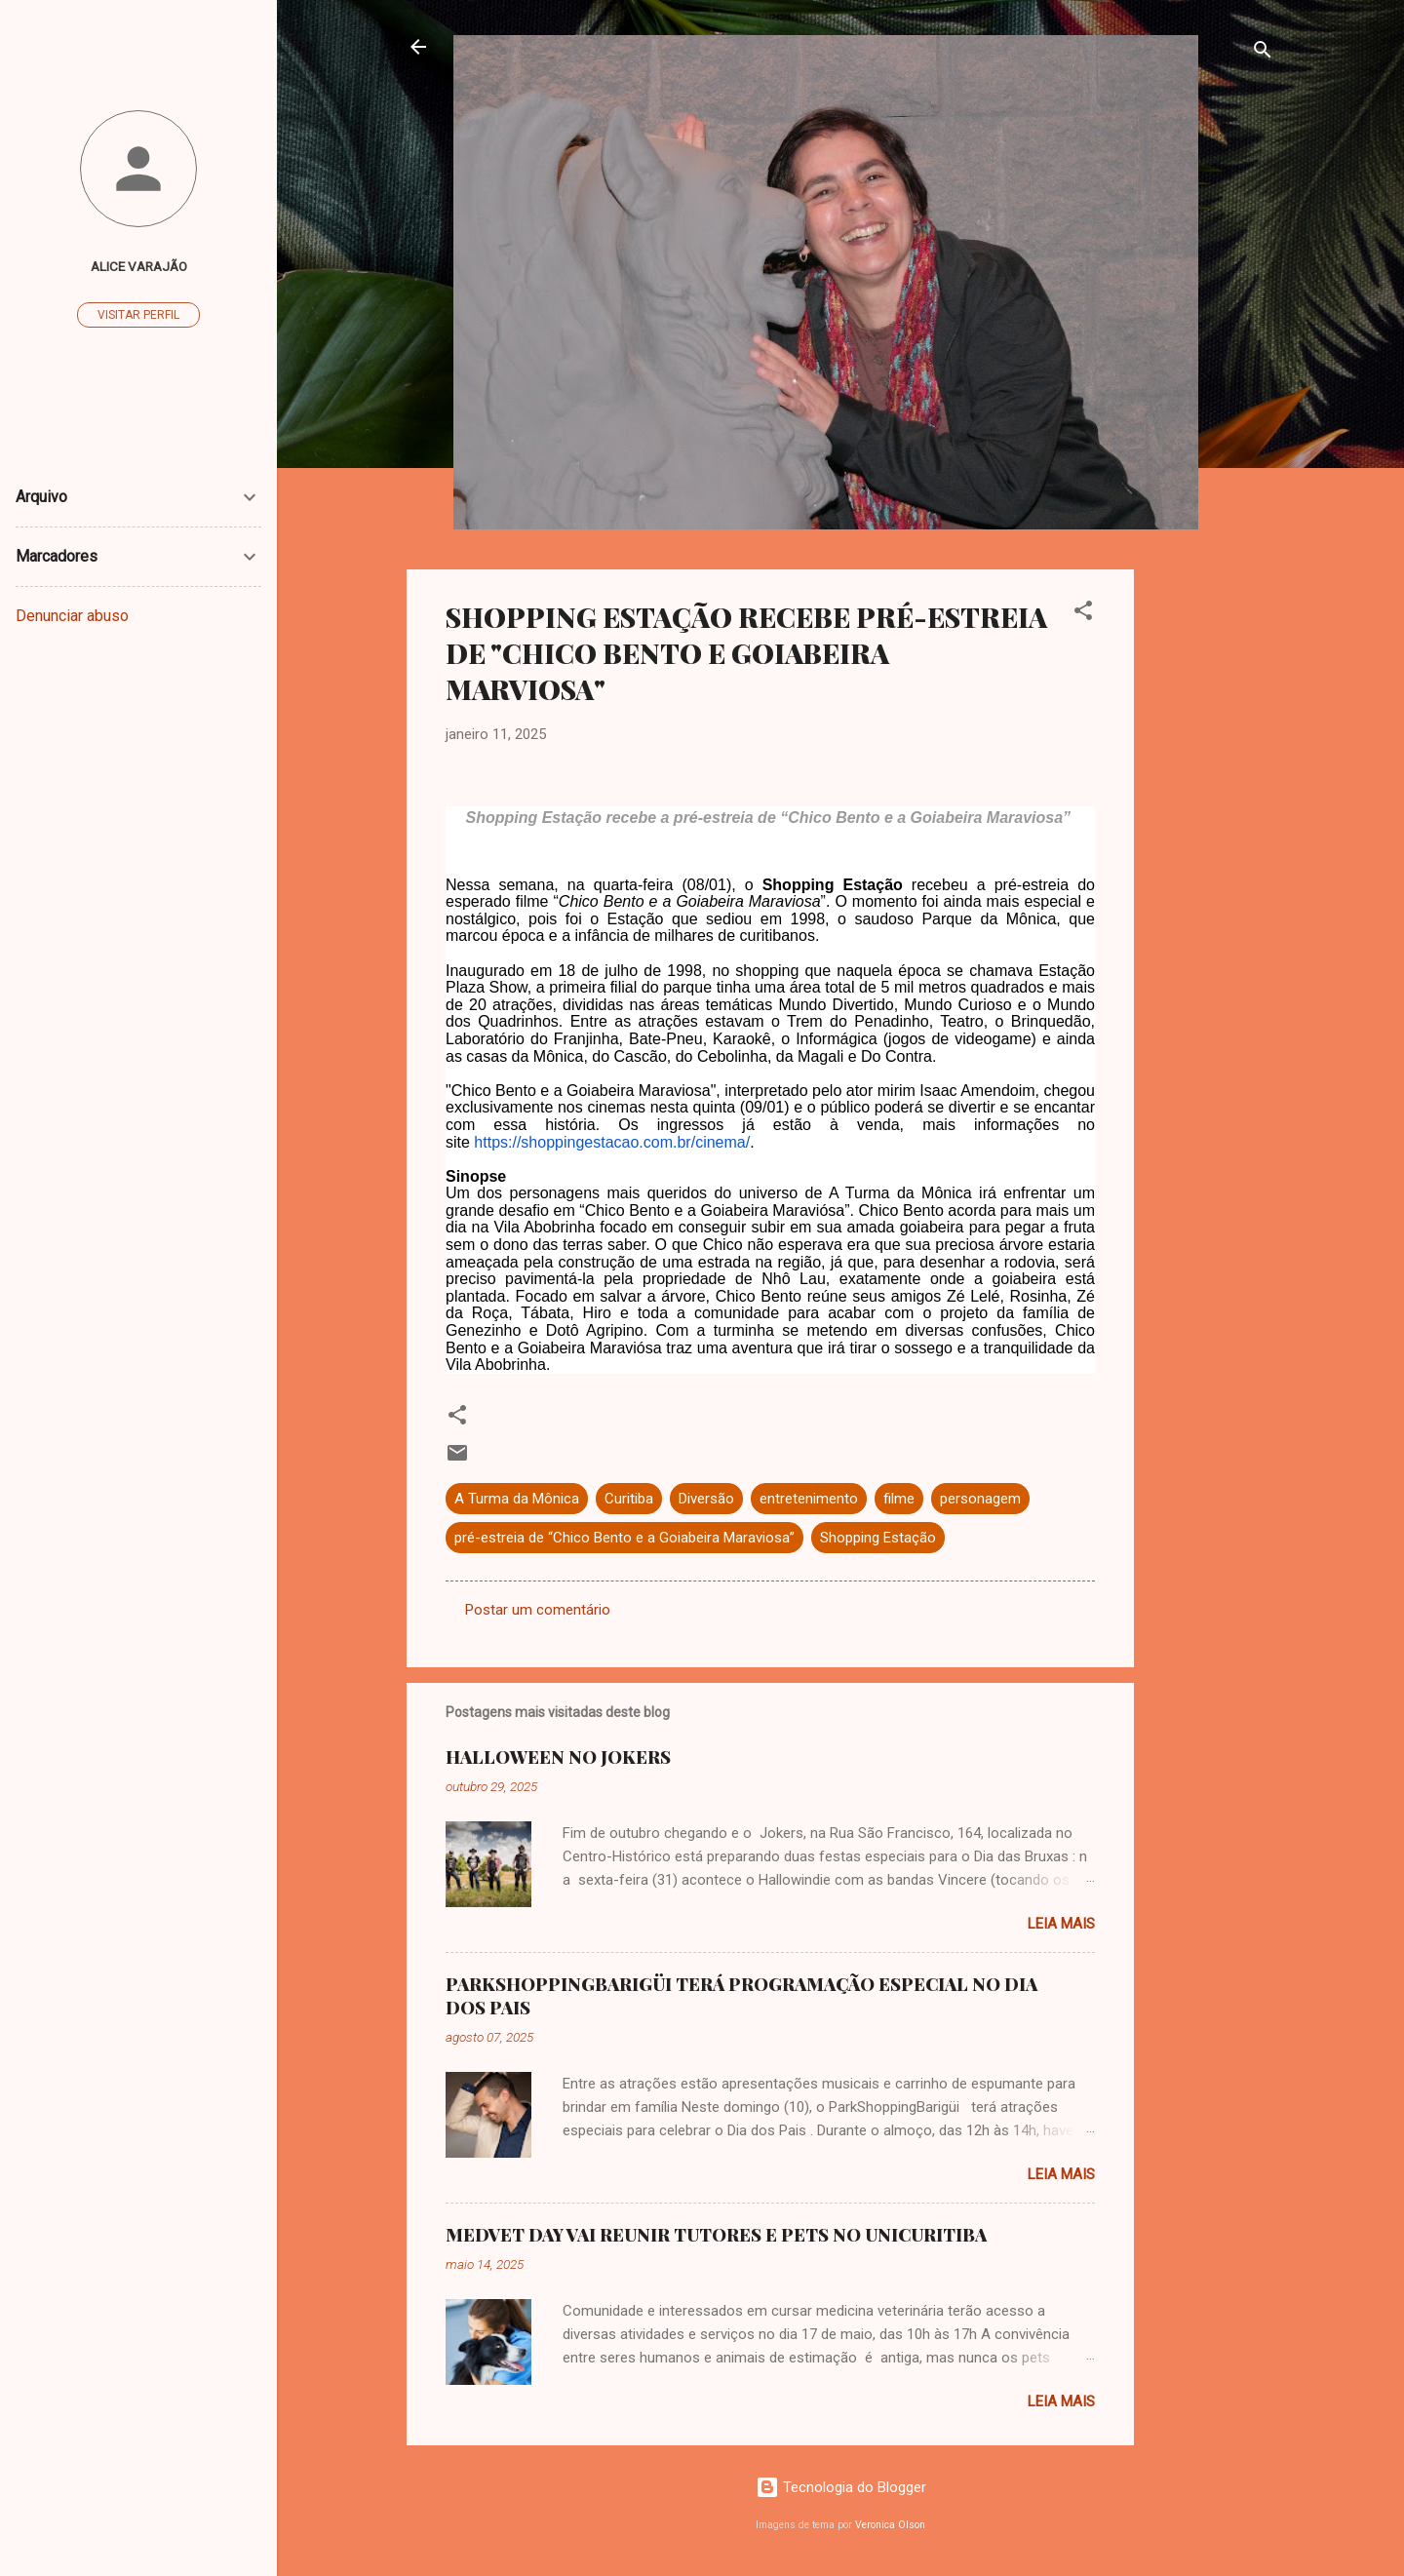 The image size is (1404, 2576). I want to click on Leia mais, so click(1061, 1923).